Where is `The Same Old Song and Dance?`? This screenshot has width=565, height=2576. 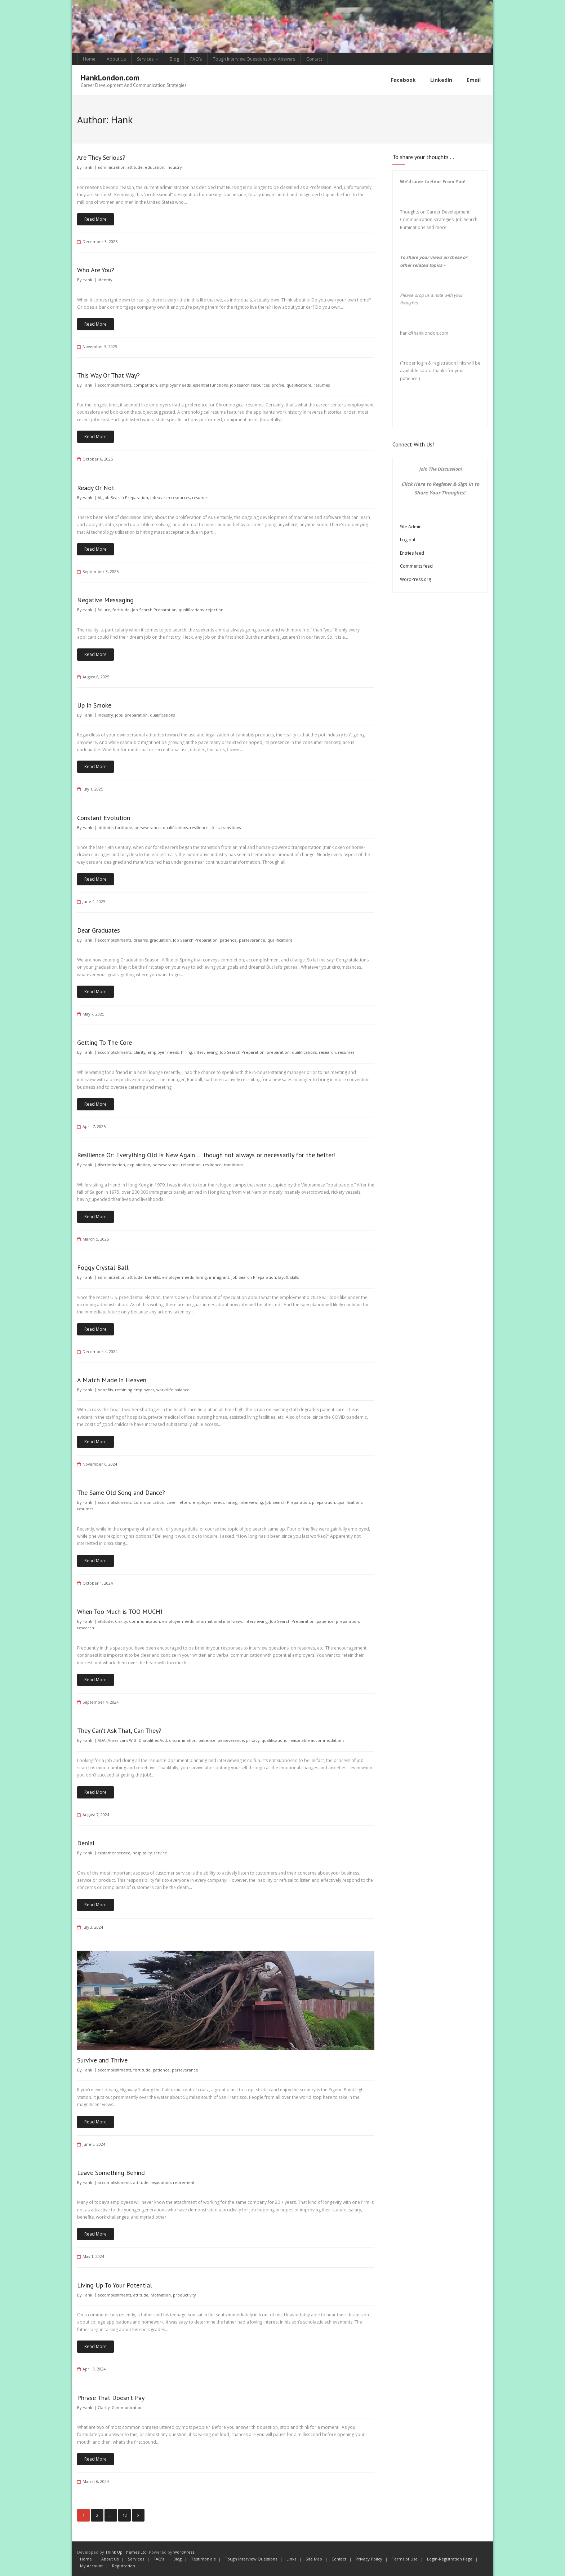 The Same Old Song and Dance? is located at coordinates (121, 1492).